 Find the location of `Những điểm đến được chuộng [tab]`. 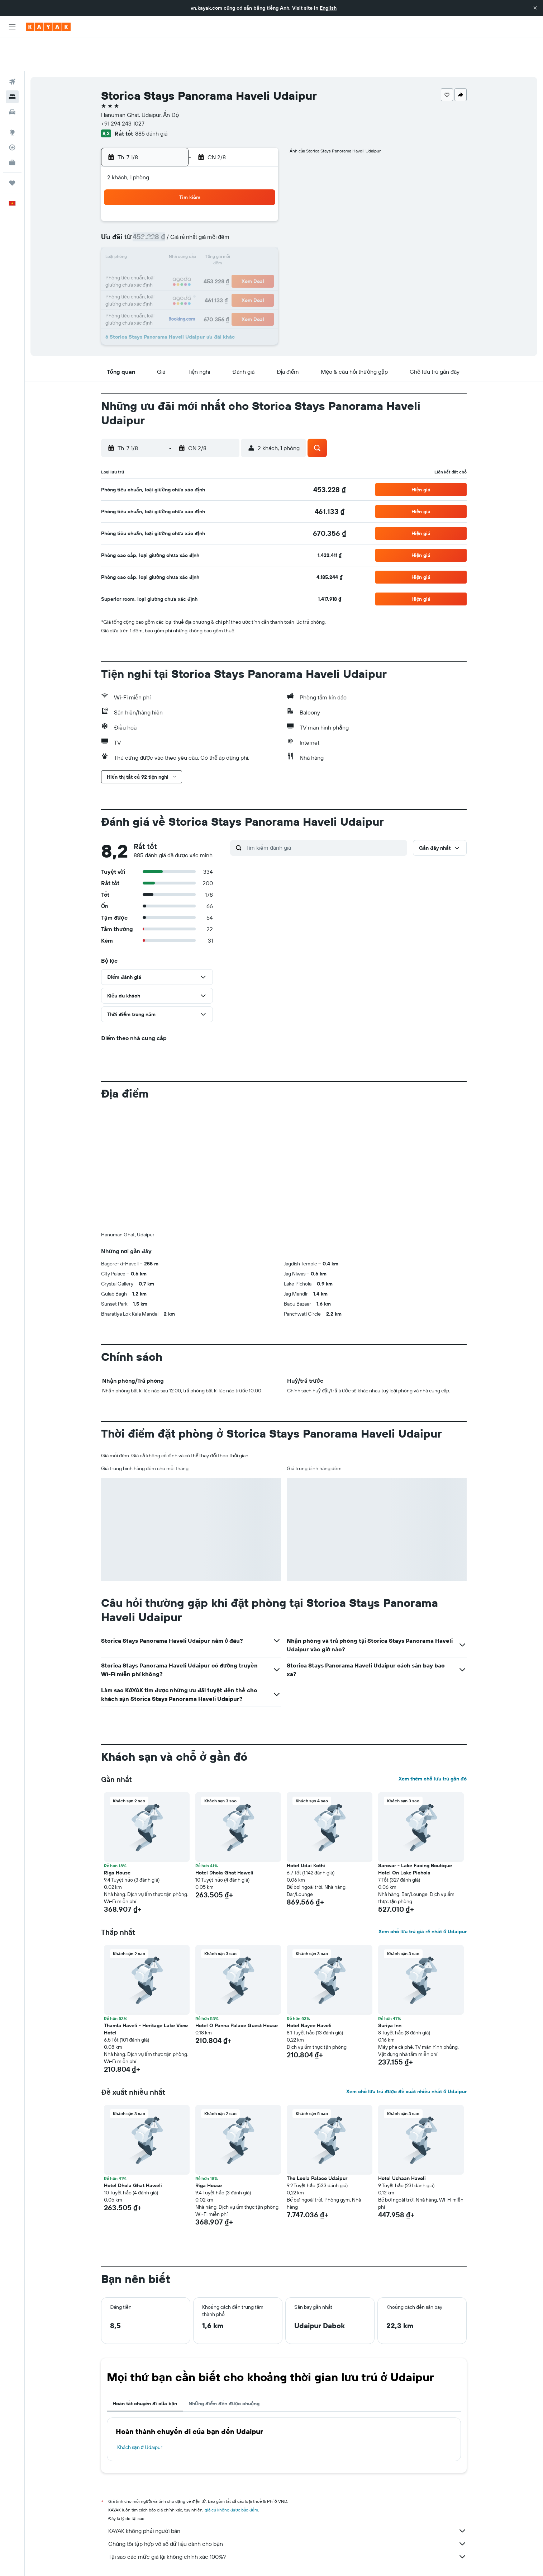

Những điểm đến được chuộng [tab] is located at coordinates (224, 2370).